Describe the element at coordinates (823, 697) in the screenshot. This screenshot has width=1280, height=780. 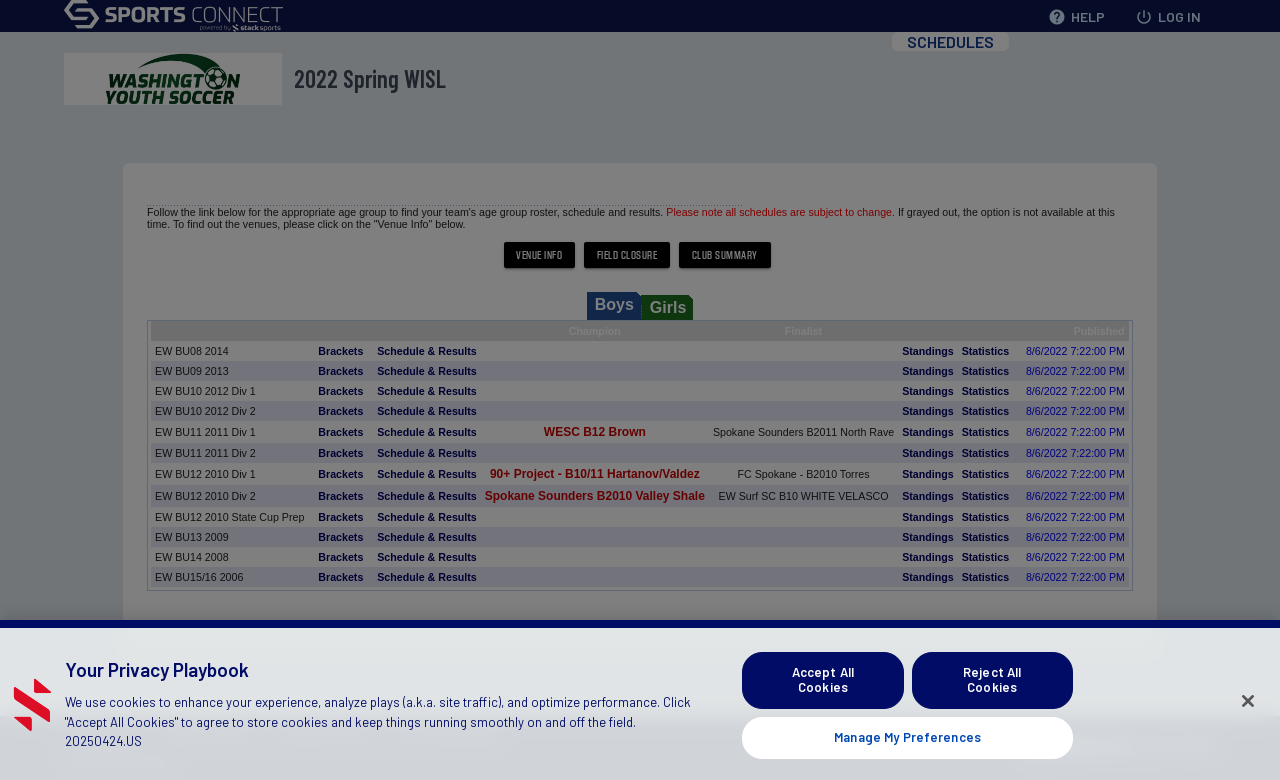
I see `Accept All Cookies` at that location.